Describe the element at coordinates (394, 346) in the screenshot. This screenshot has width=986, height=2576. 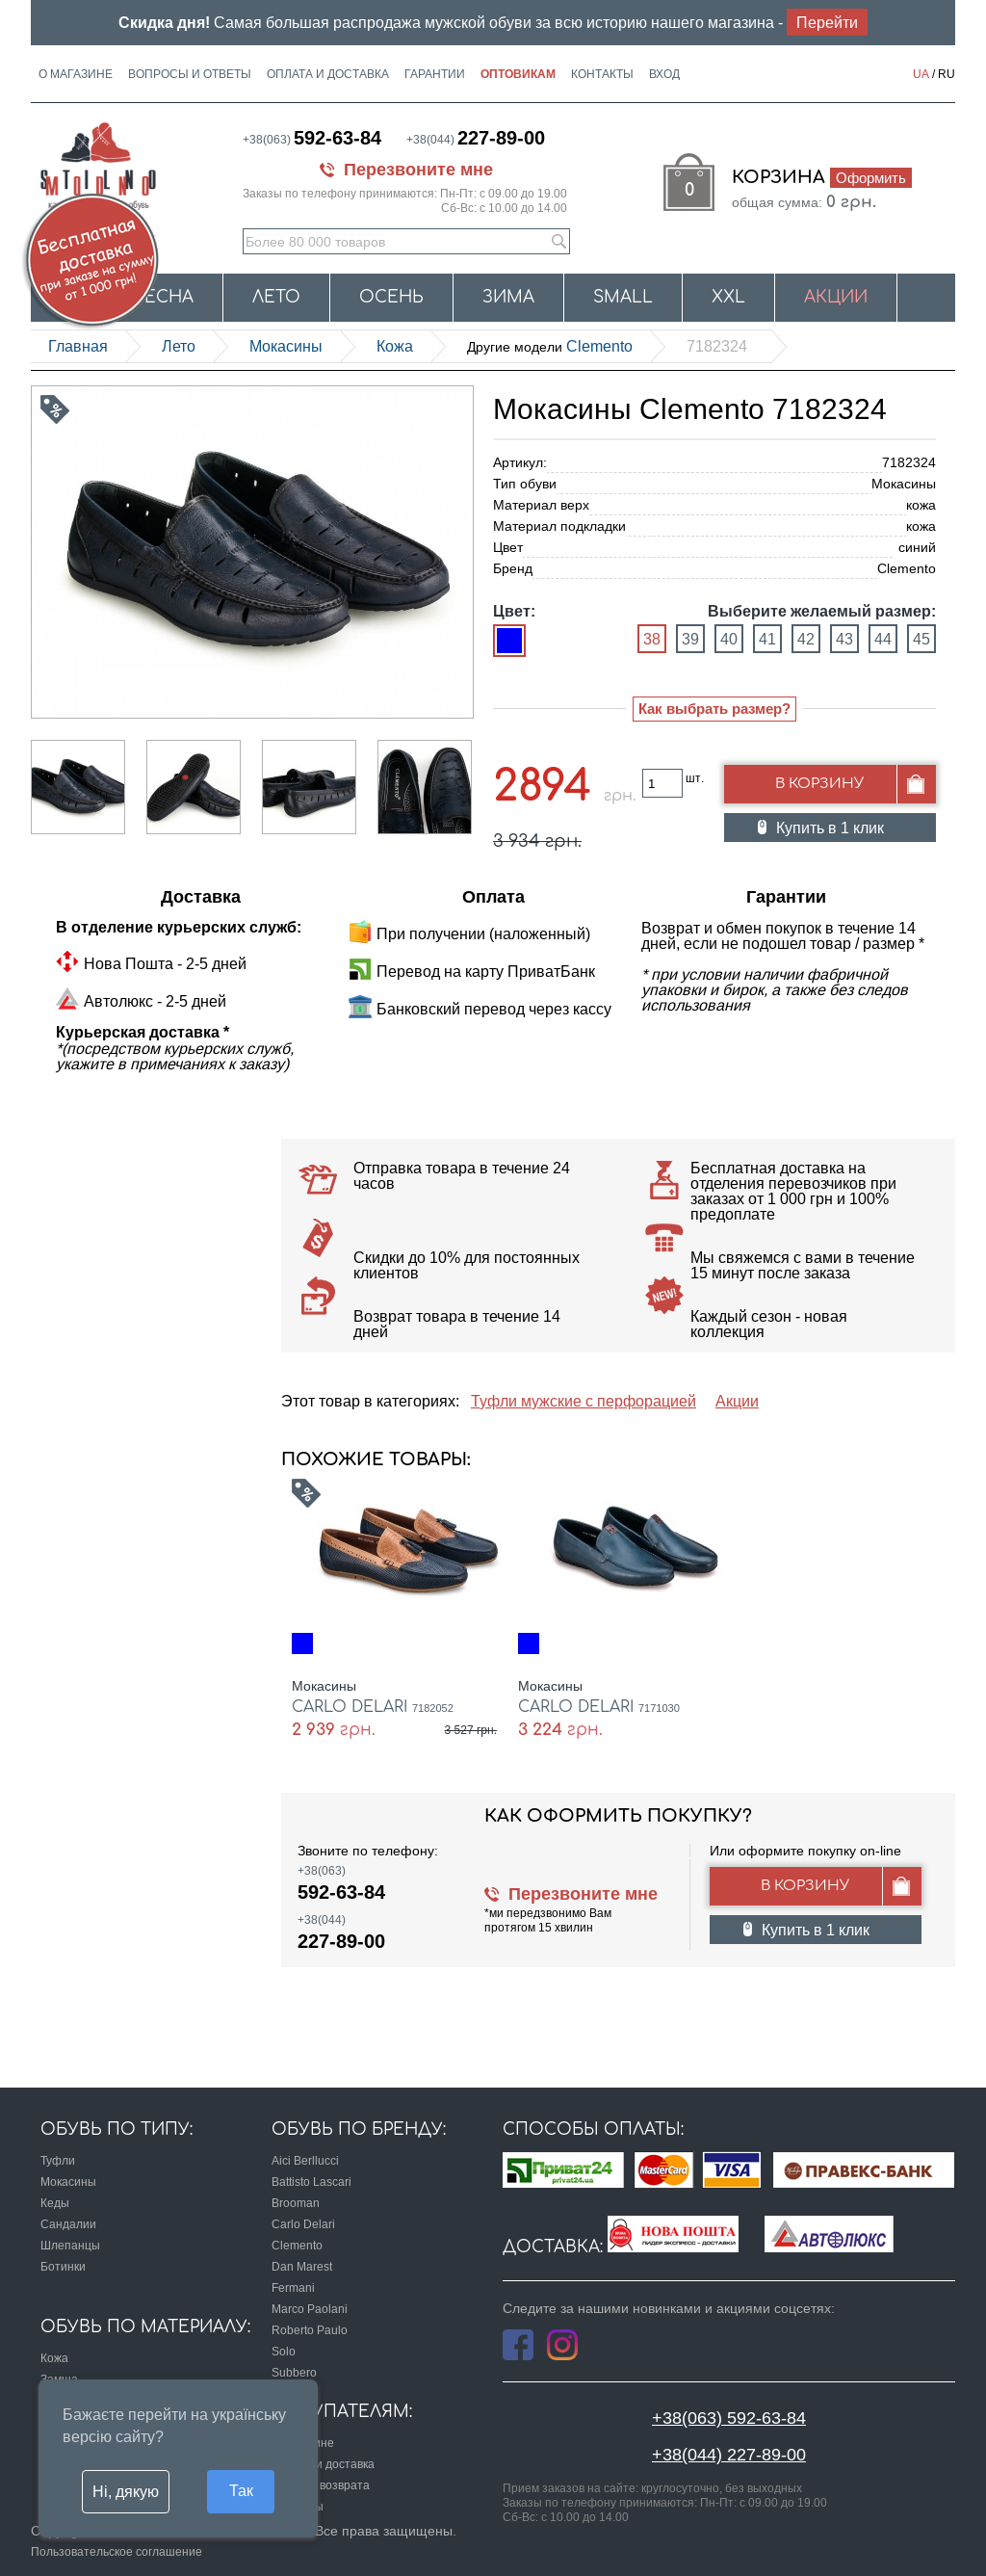
I see `кожа` at that location.